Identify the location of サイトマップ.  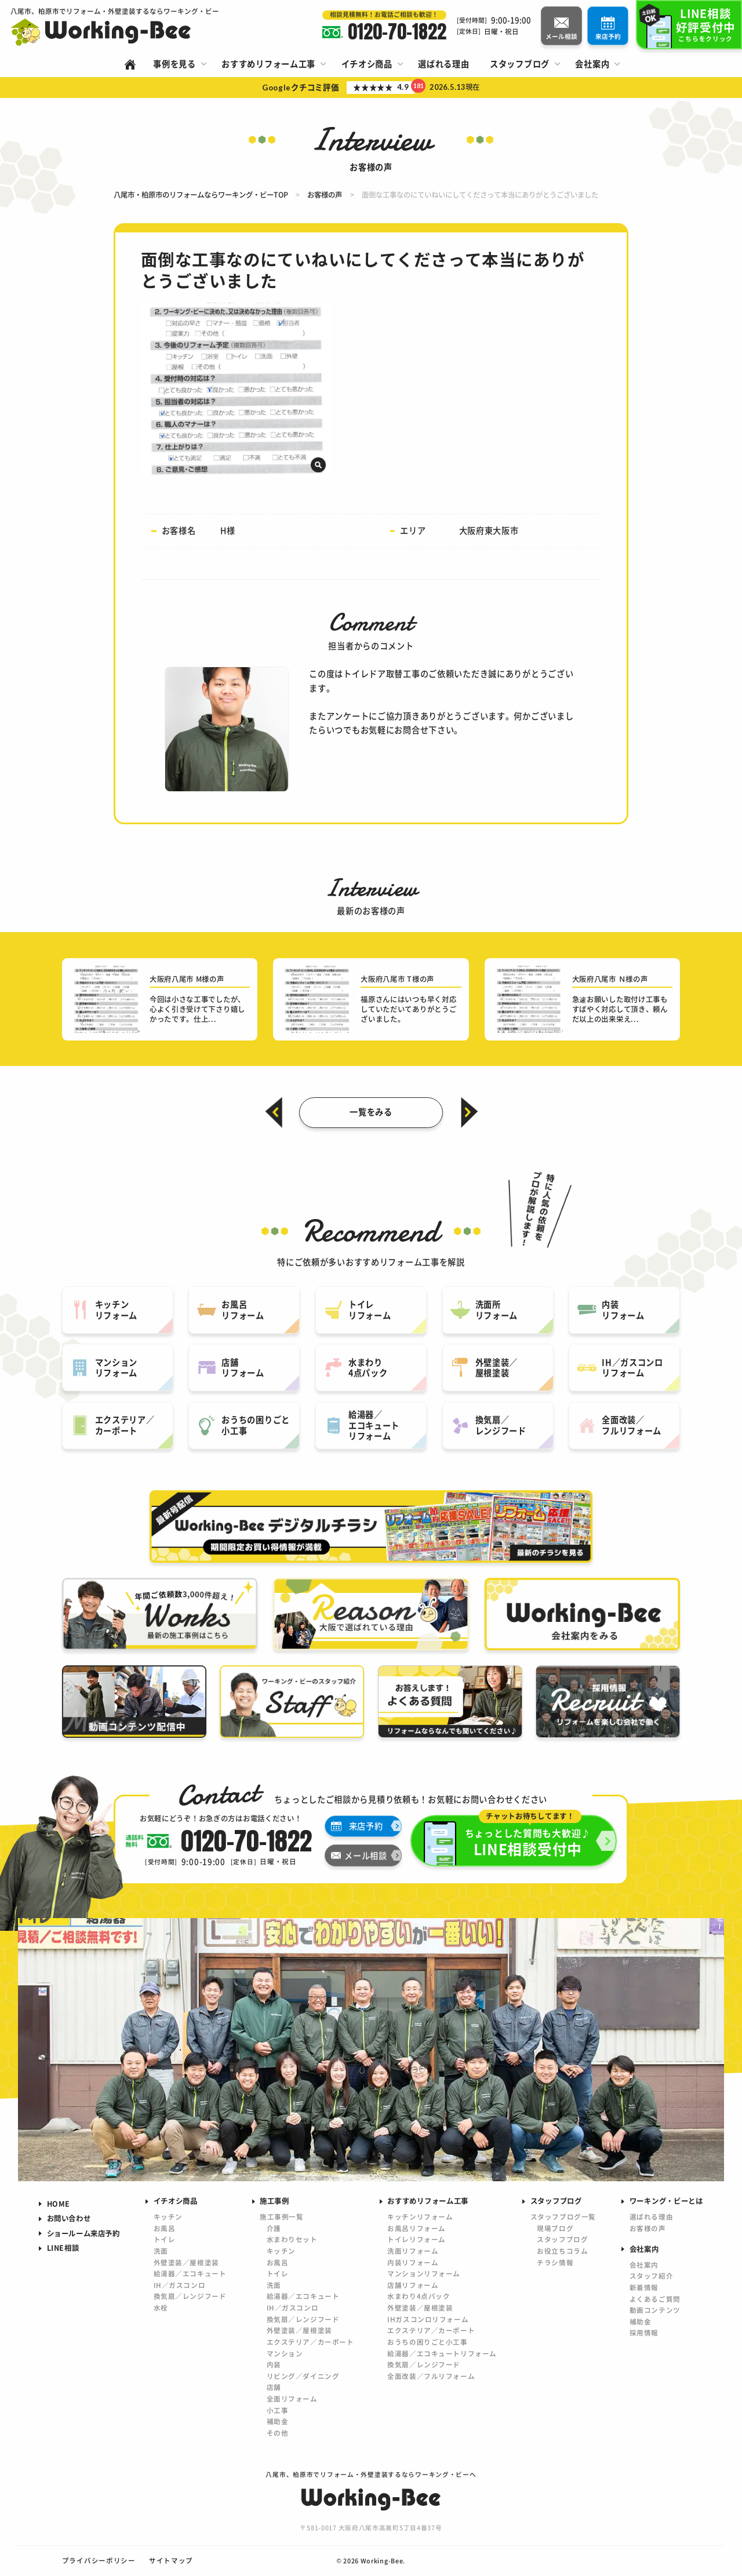
(171, 2560).